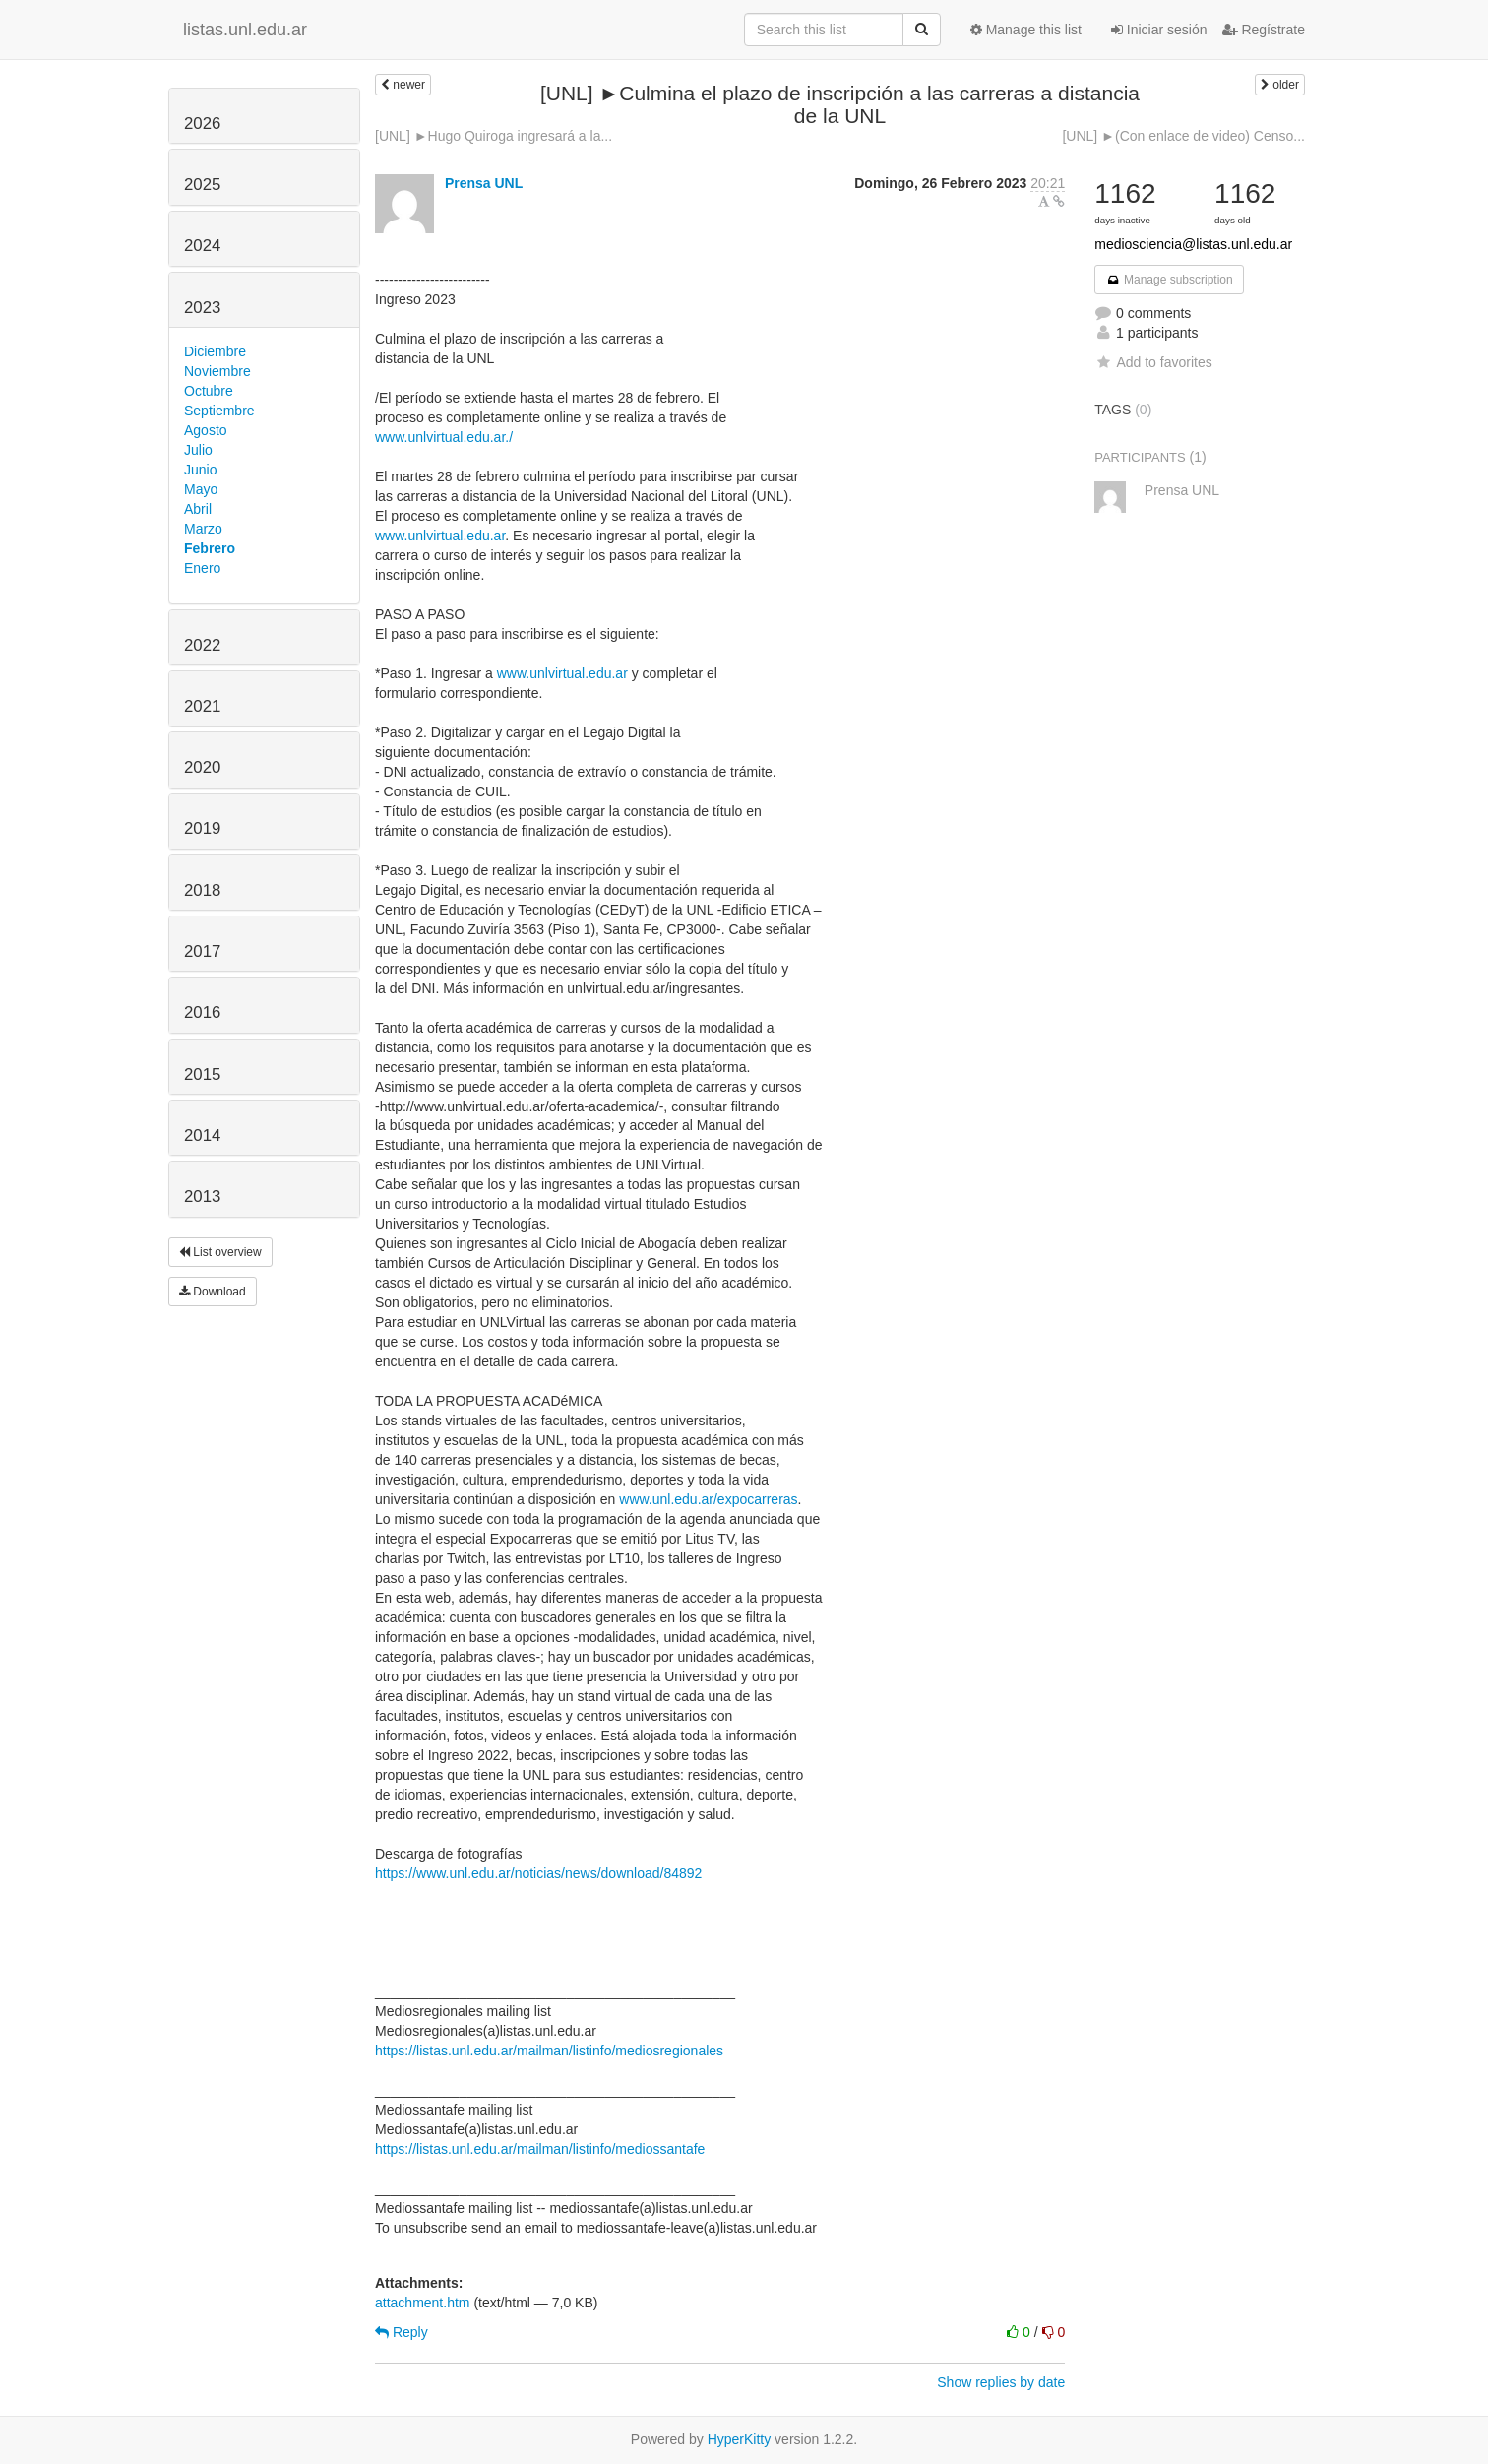  Describe the element at coordinates (1193, 244) in the screenshot. I see `mediosciencia@listas.unl.edu.ar` at that location.